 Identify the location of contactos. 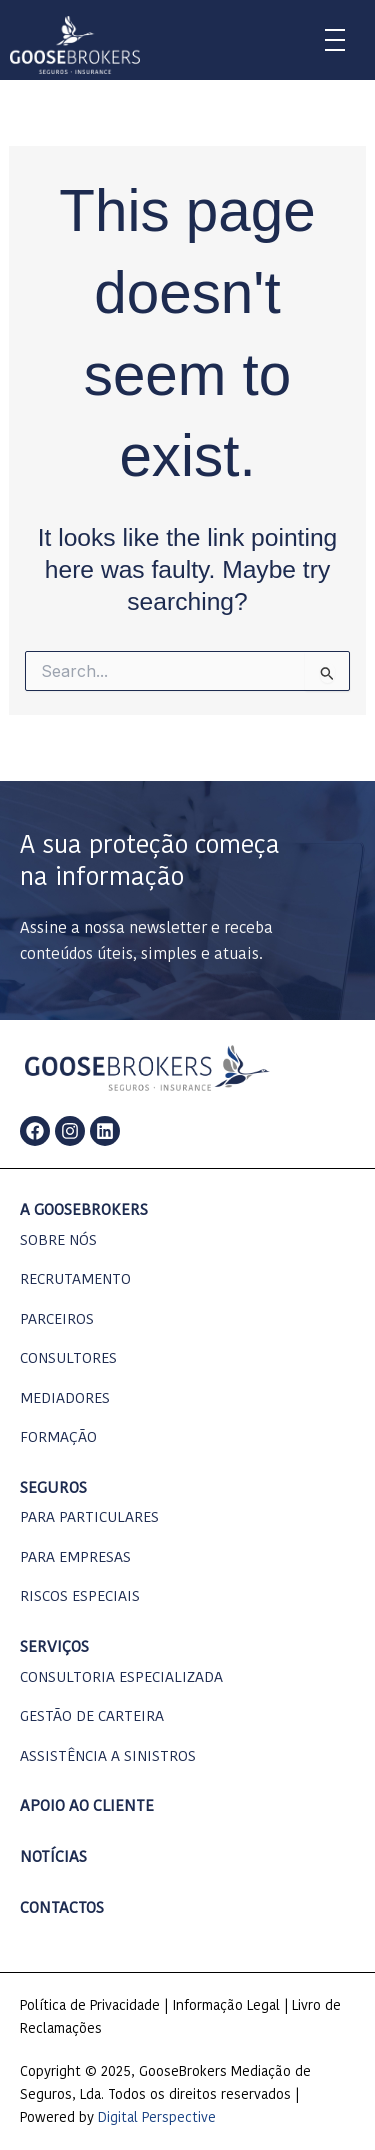
(62, 1909).